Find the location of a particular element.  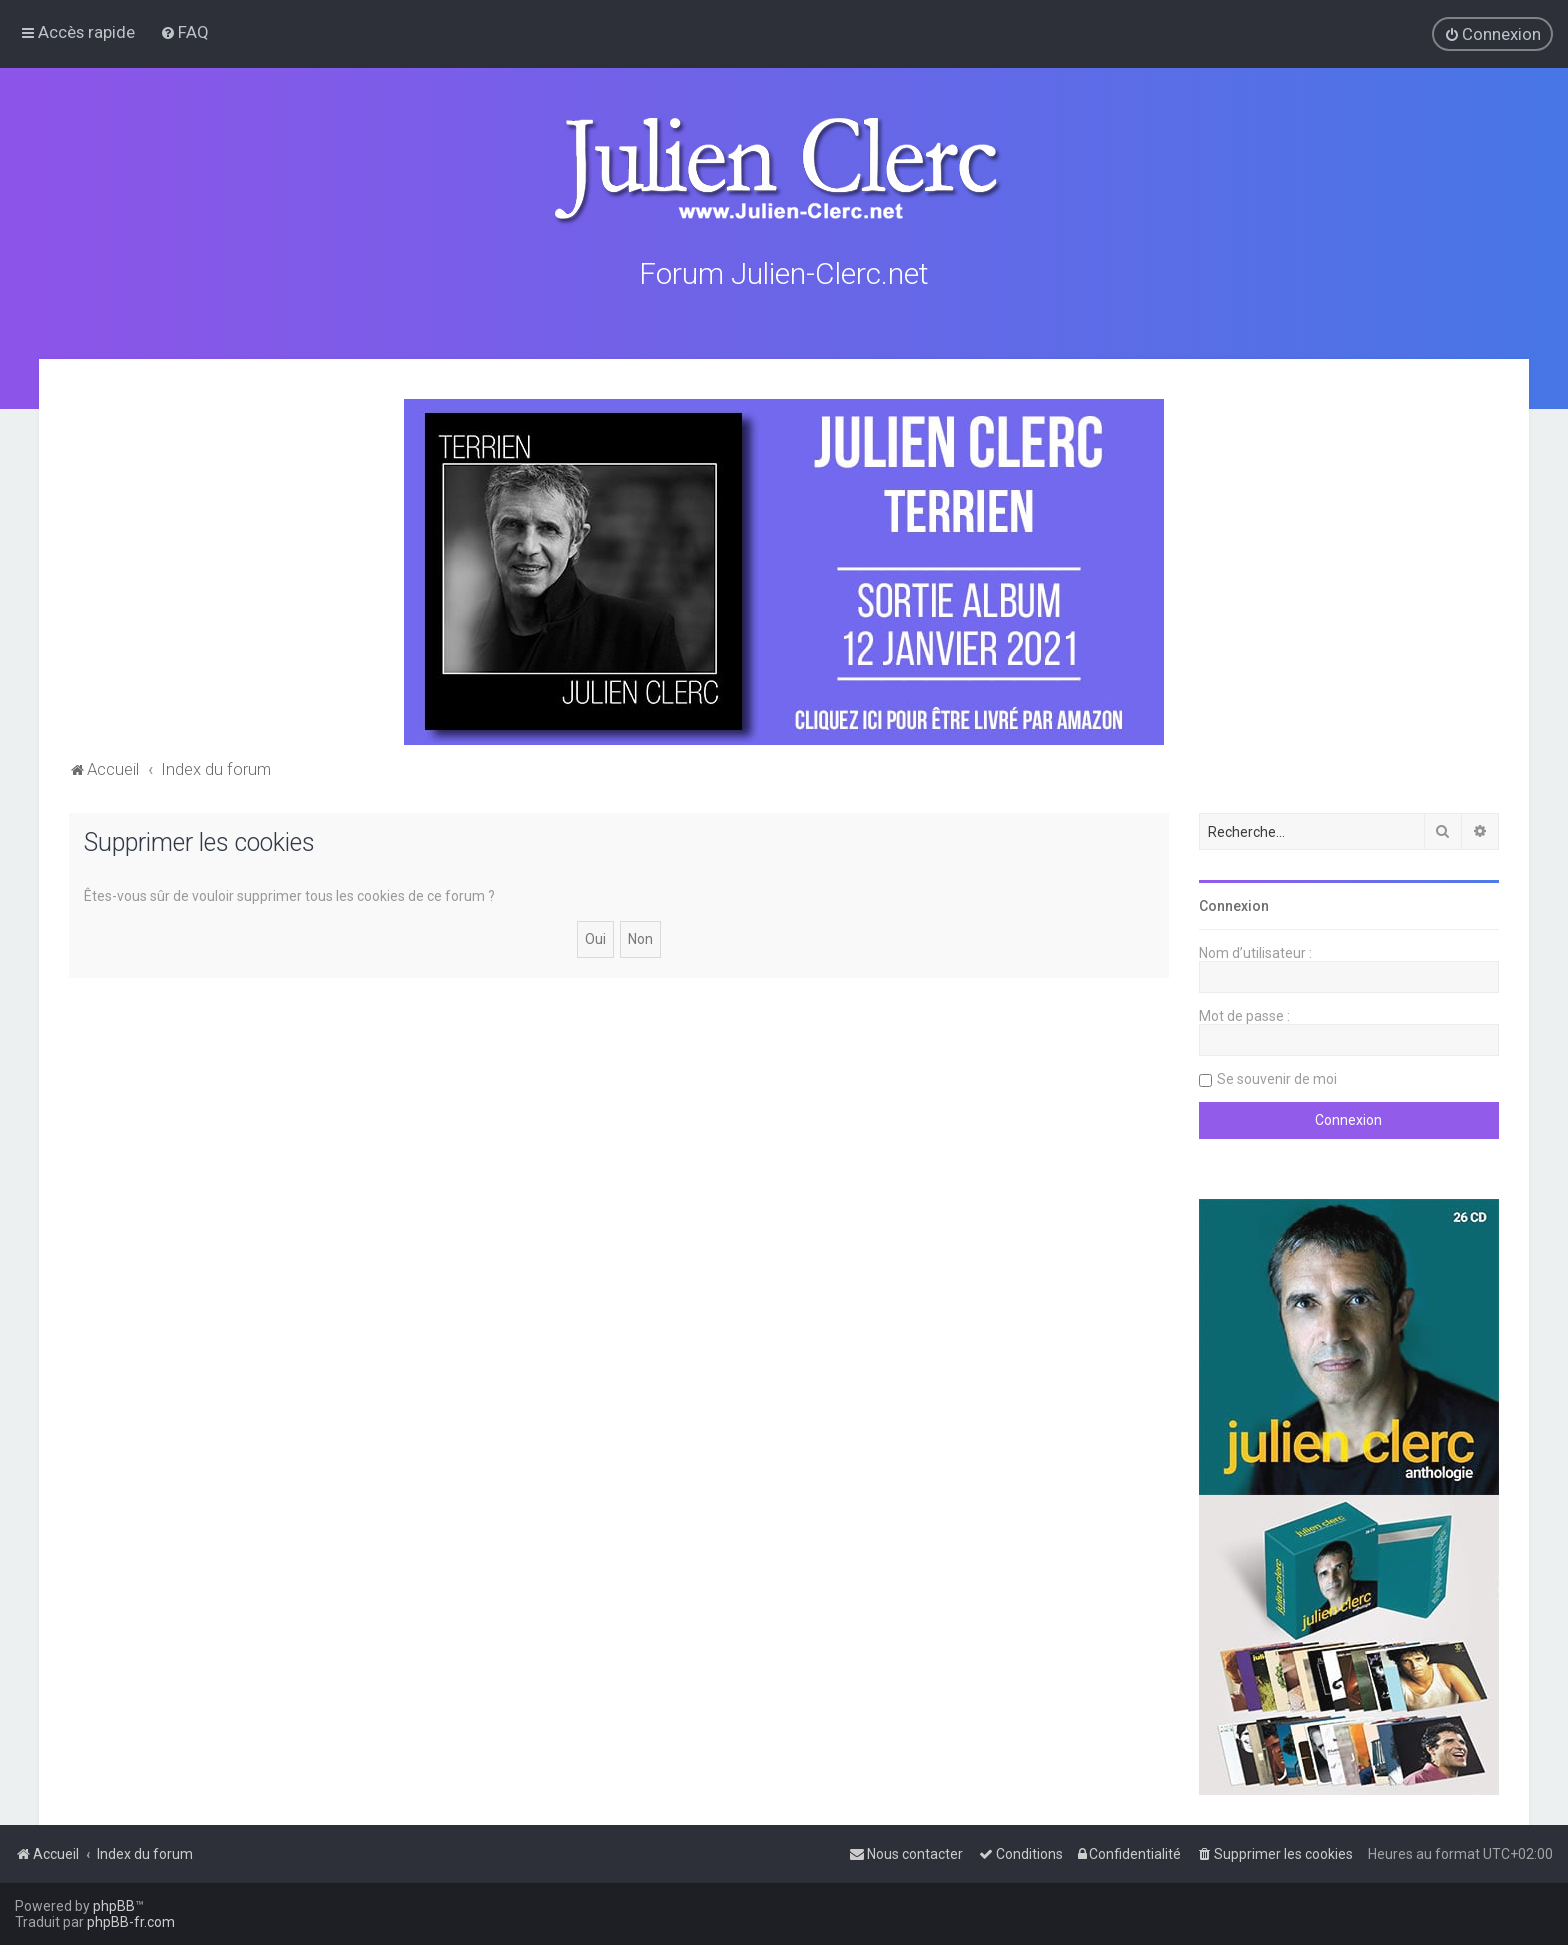

Connexion is located at coordinates (1234, 903).